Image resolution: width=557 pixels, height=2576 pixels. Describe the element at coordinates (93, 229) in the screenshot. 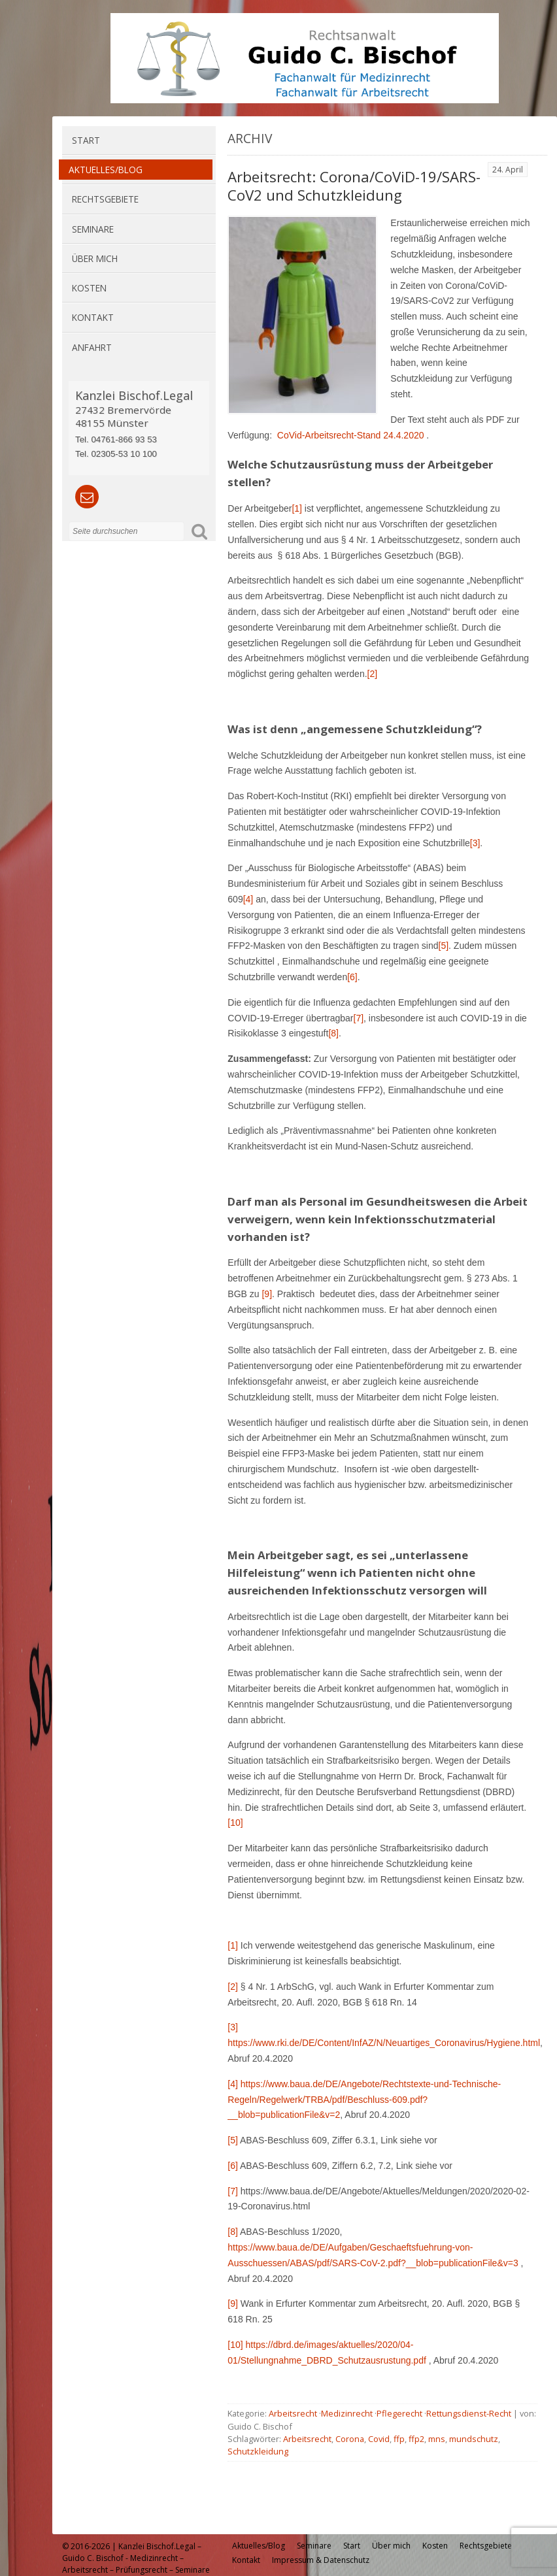

I see `Seminare` at that location.